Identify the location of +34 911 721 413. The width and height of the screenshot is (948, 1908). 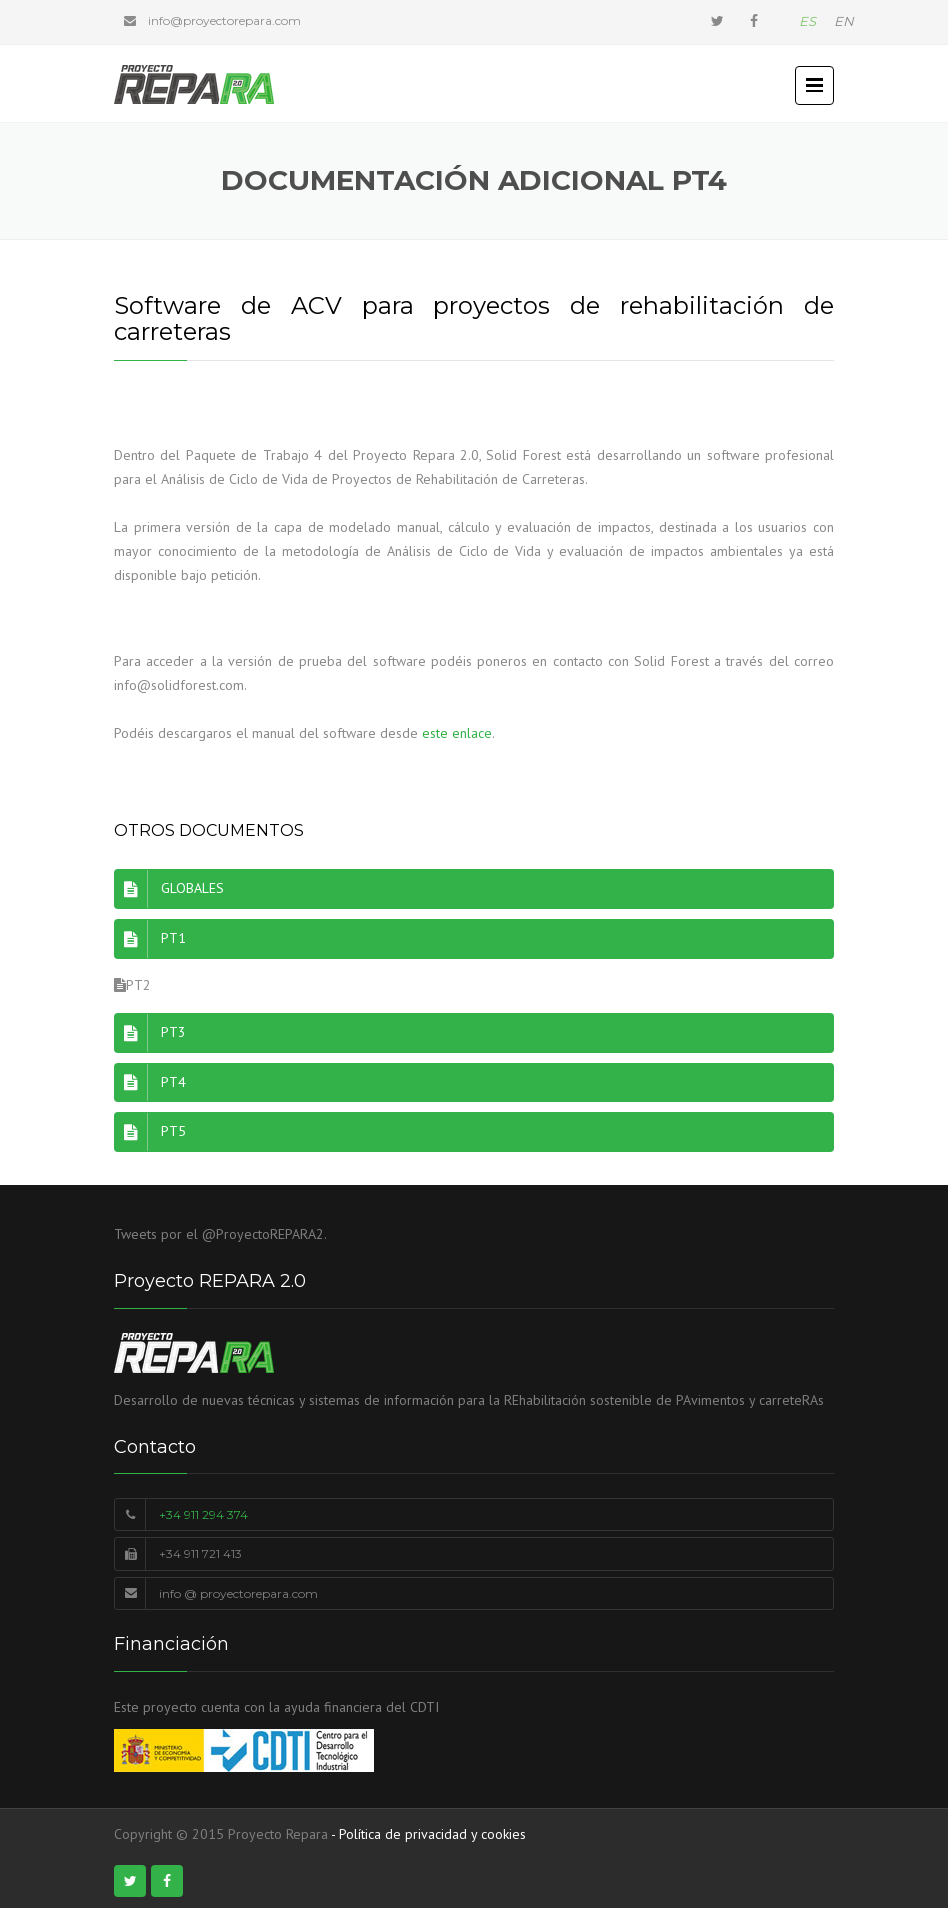
(200, 1553).